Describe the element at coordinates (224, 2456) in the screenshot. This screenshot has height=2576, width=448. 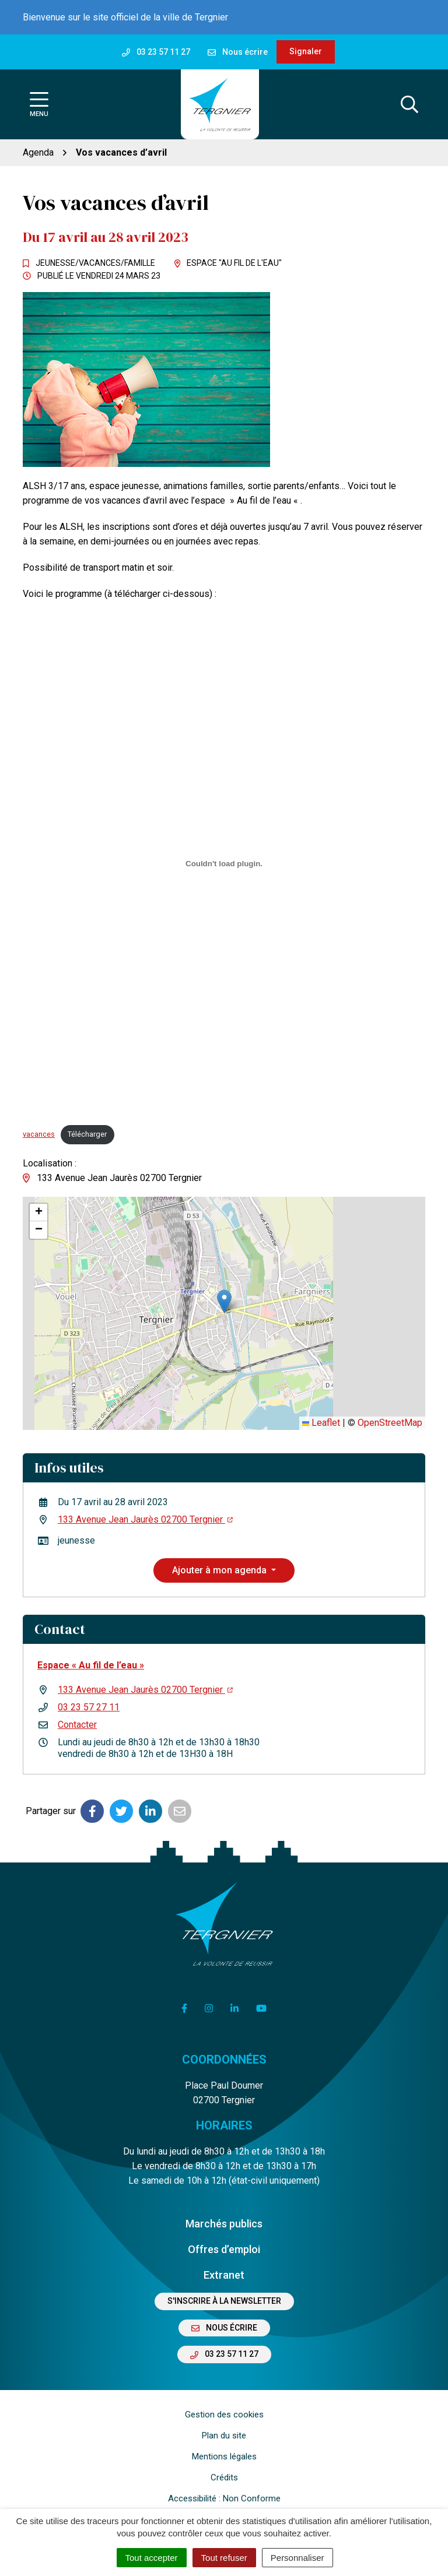
I see `Mentions légales` at that location.